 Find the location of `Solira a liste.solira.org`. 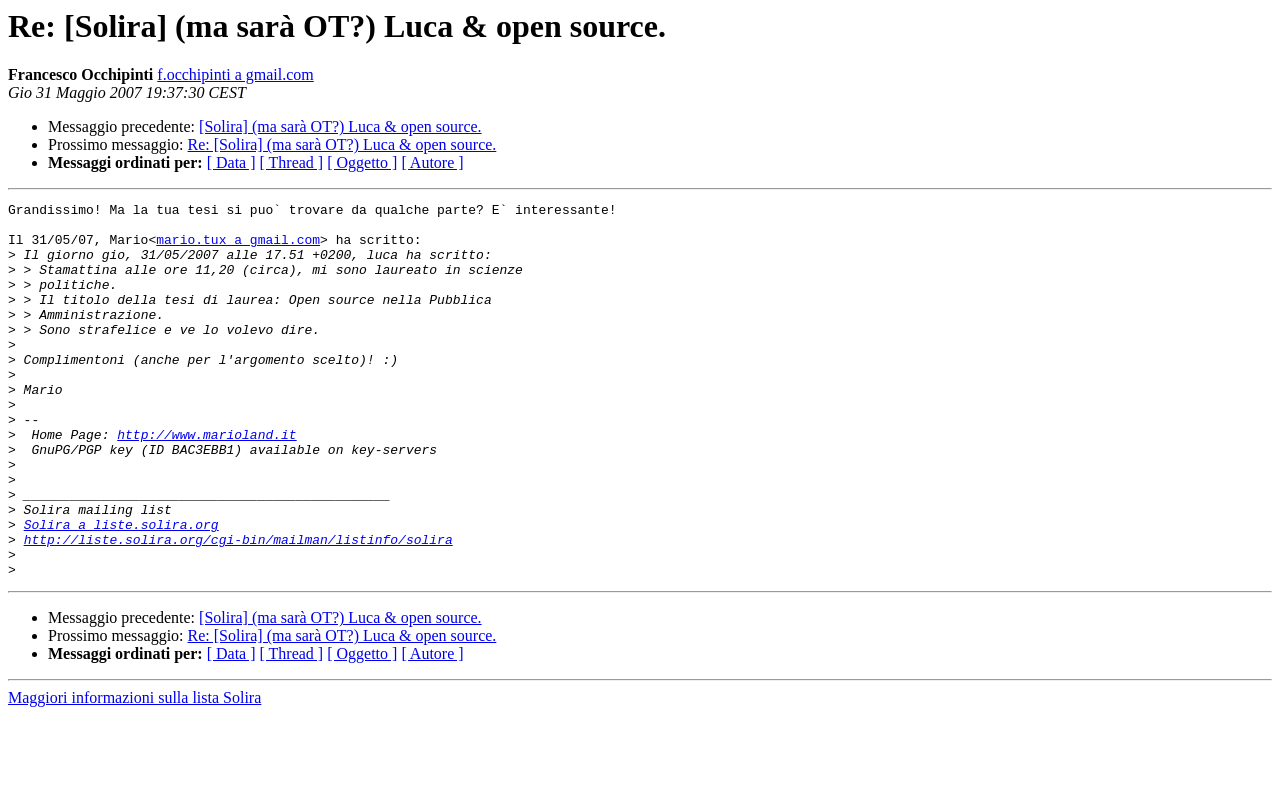

Solira a liste.solira.org is located at coordinates (121, 590).